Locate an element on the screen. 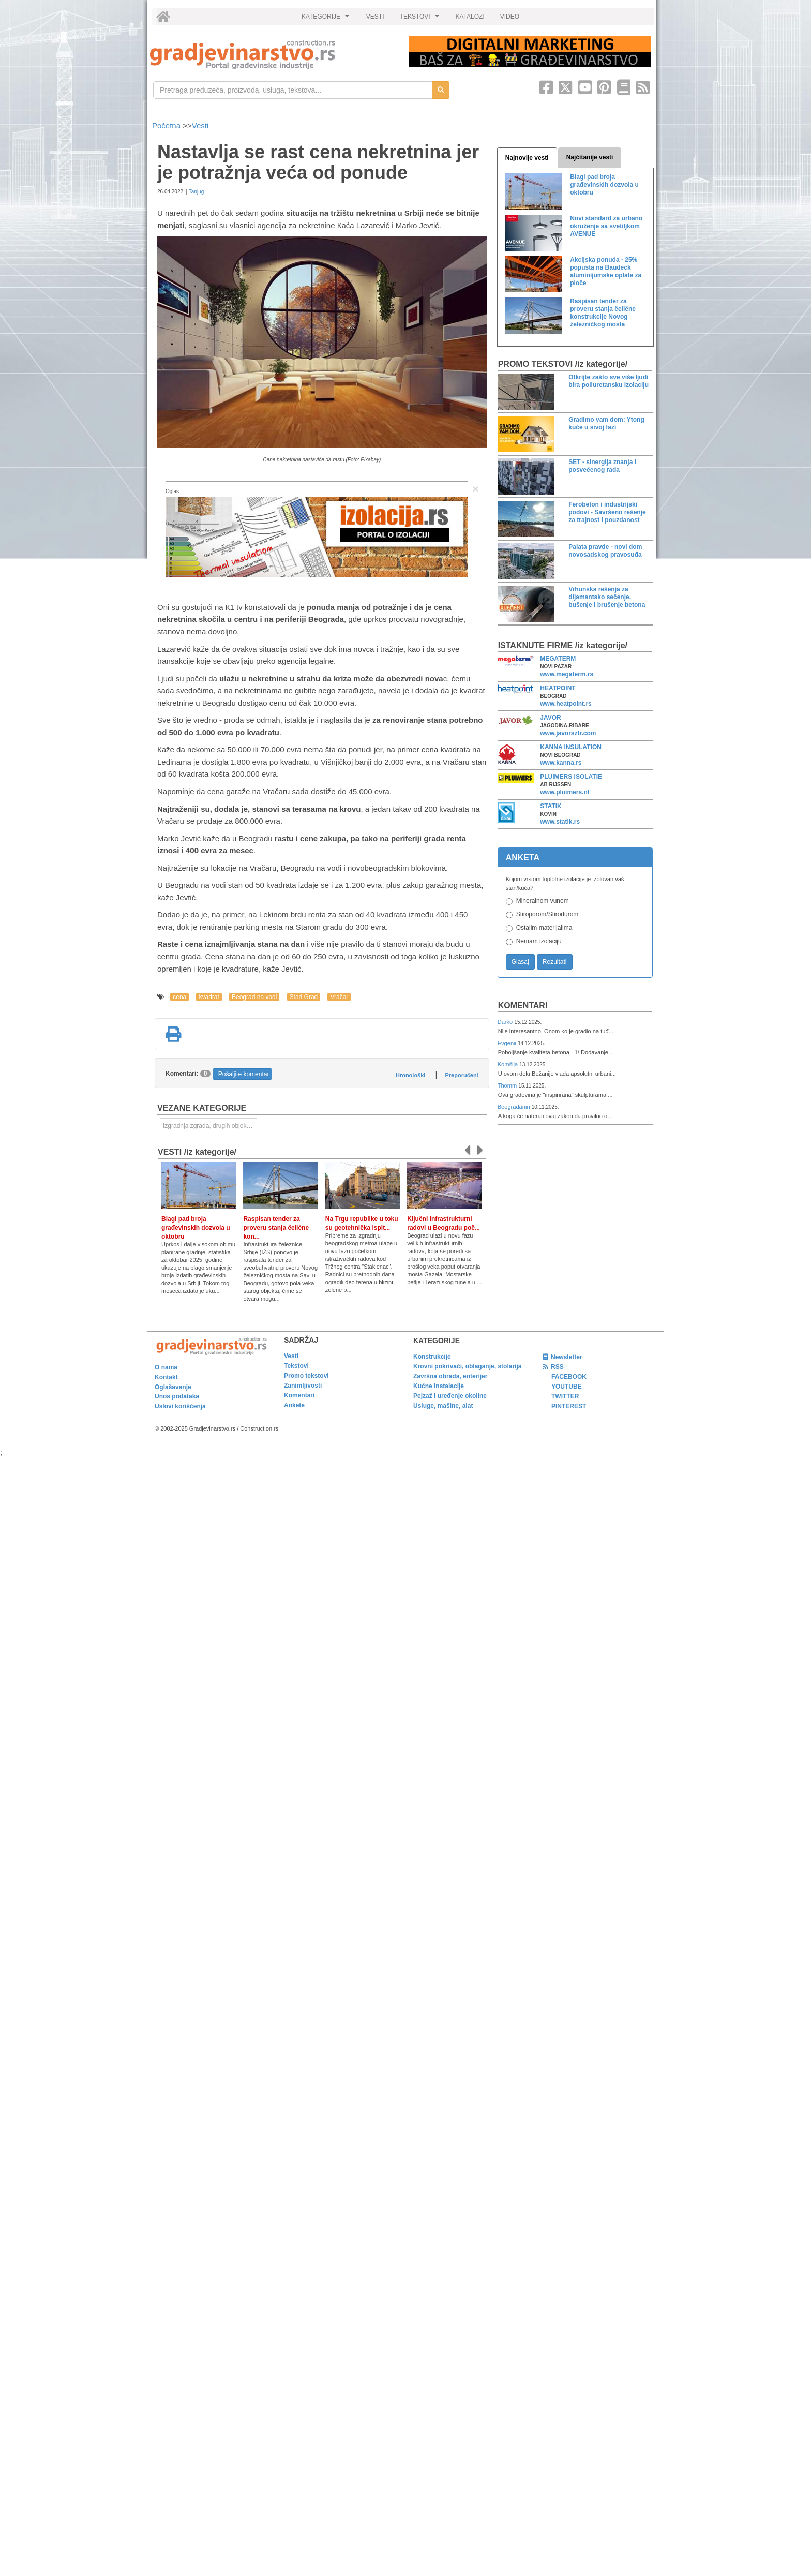 The width and height of the screenshot is (811, 2576). Komšija is located at coordinates (509, 1064).